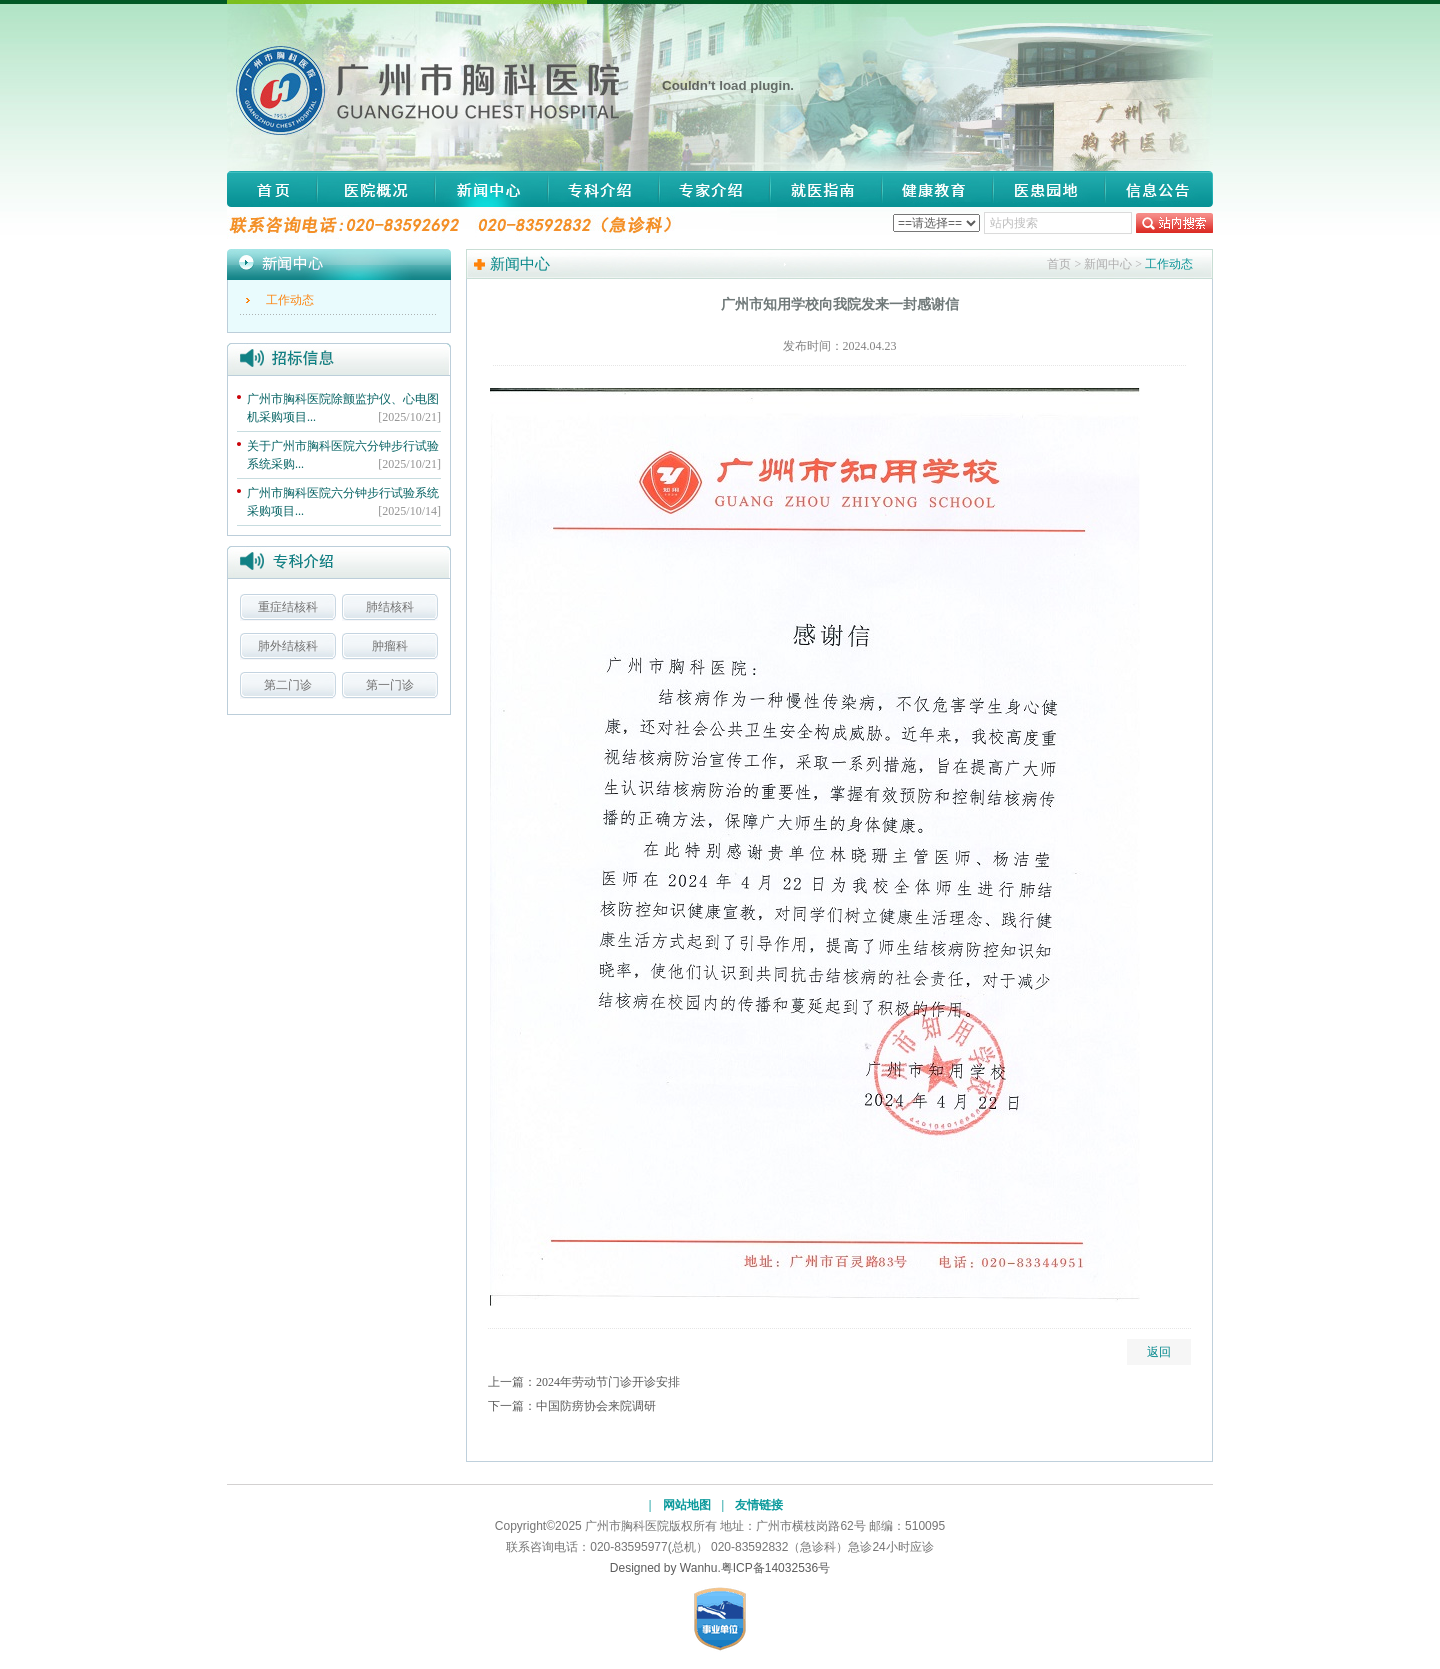  What do you see at coordinates (1159, 1352) in the screenshot?
I see `返回` at bounding box center [1159, 1352].